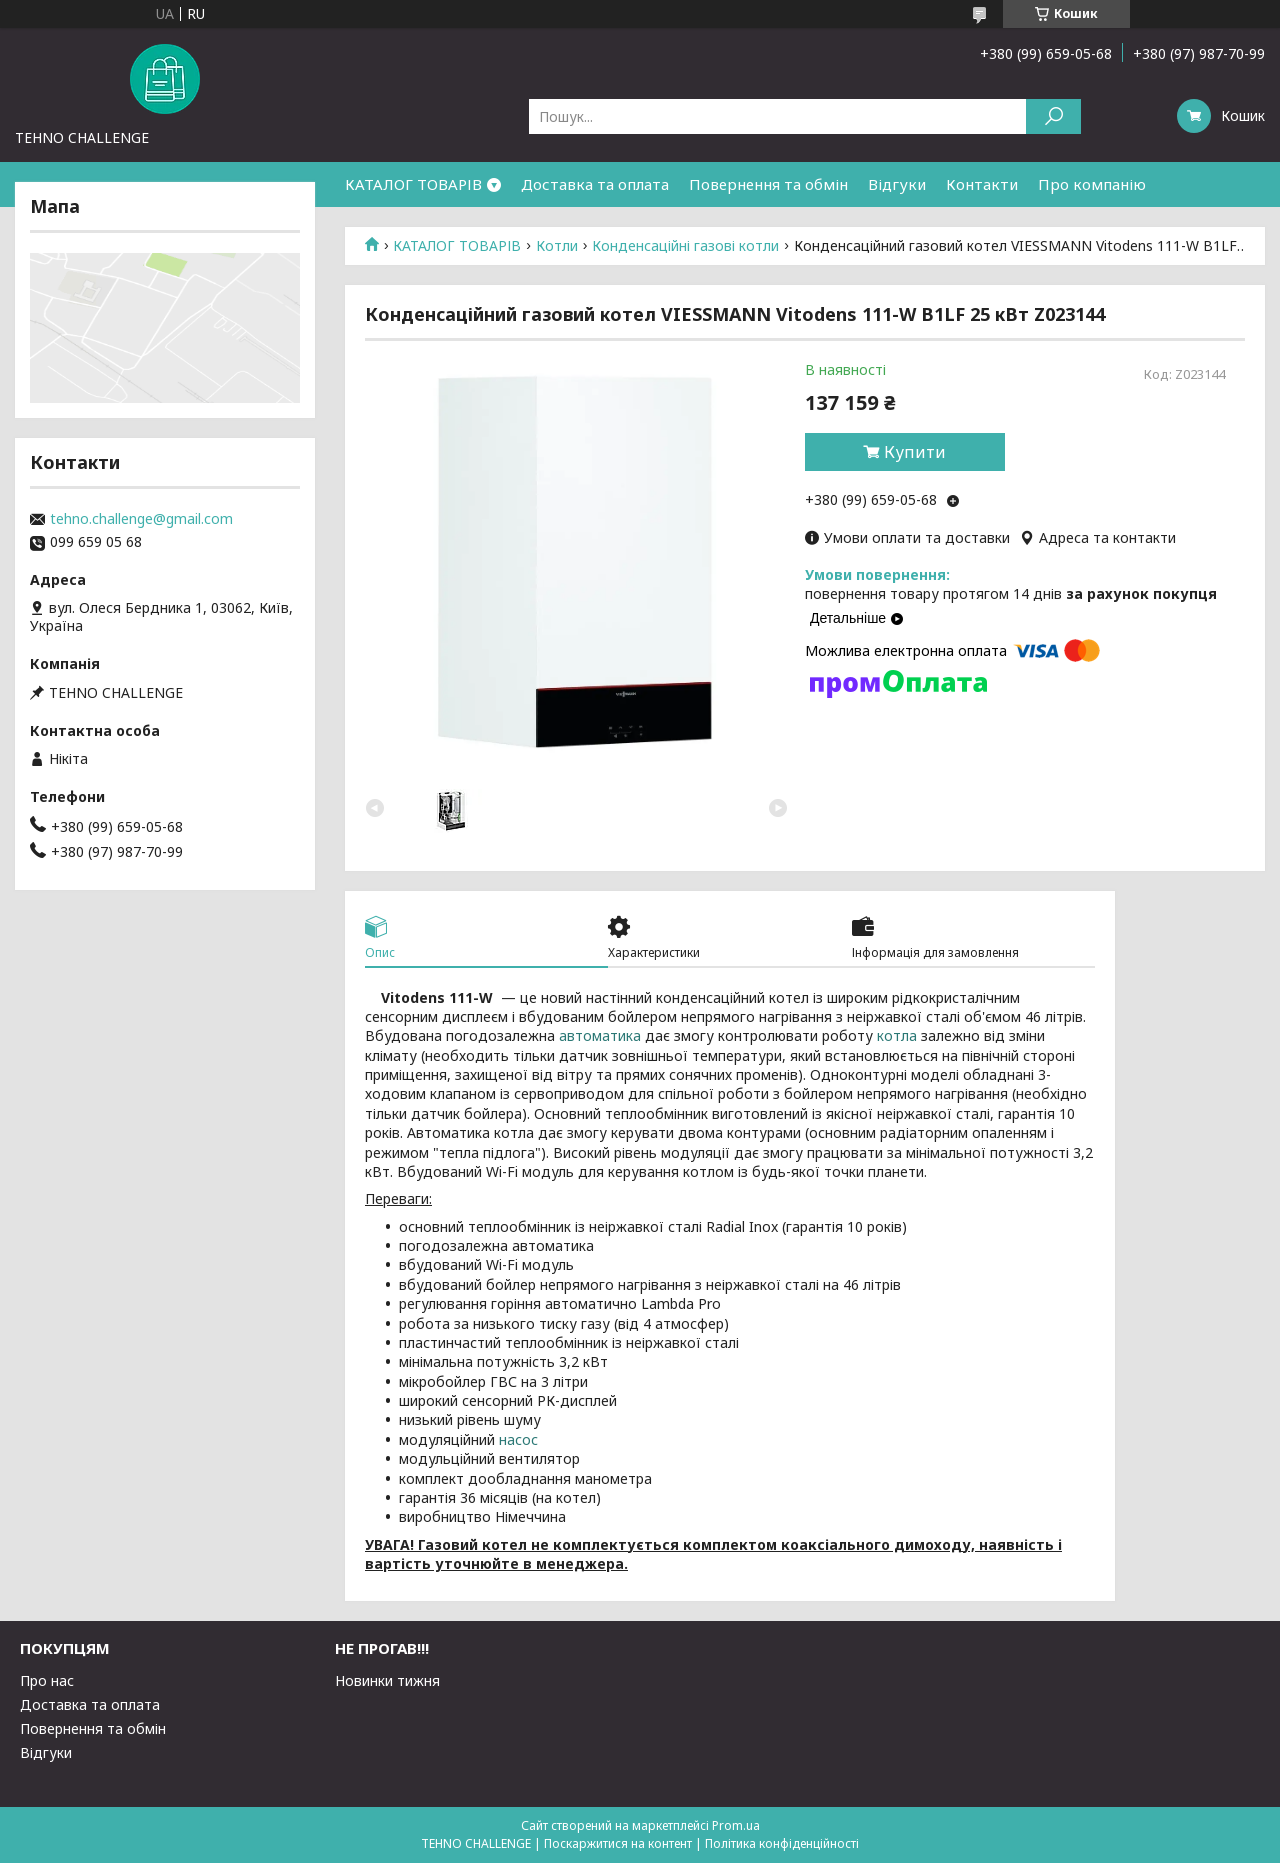 The image size is (1280, 1863). Describe the element at coordinates (600, 1035) in the screenshot. I see `автоматика` at that location.